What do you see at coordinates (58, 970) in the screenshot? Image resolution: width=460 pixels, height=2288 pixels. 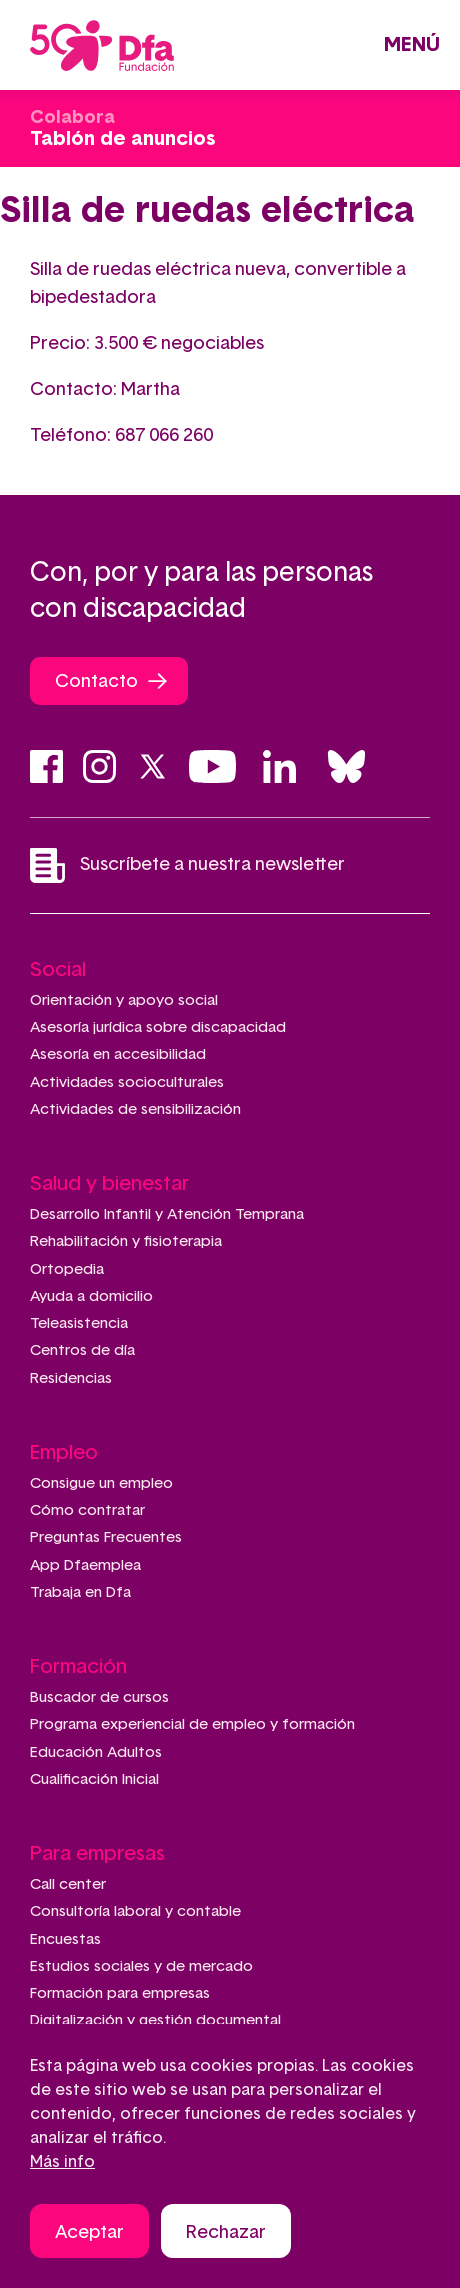 I see `Social` at bounding box center [58, 970].